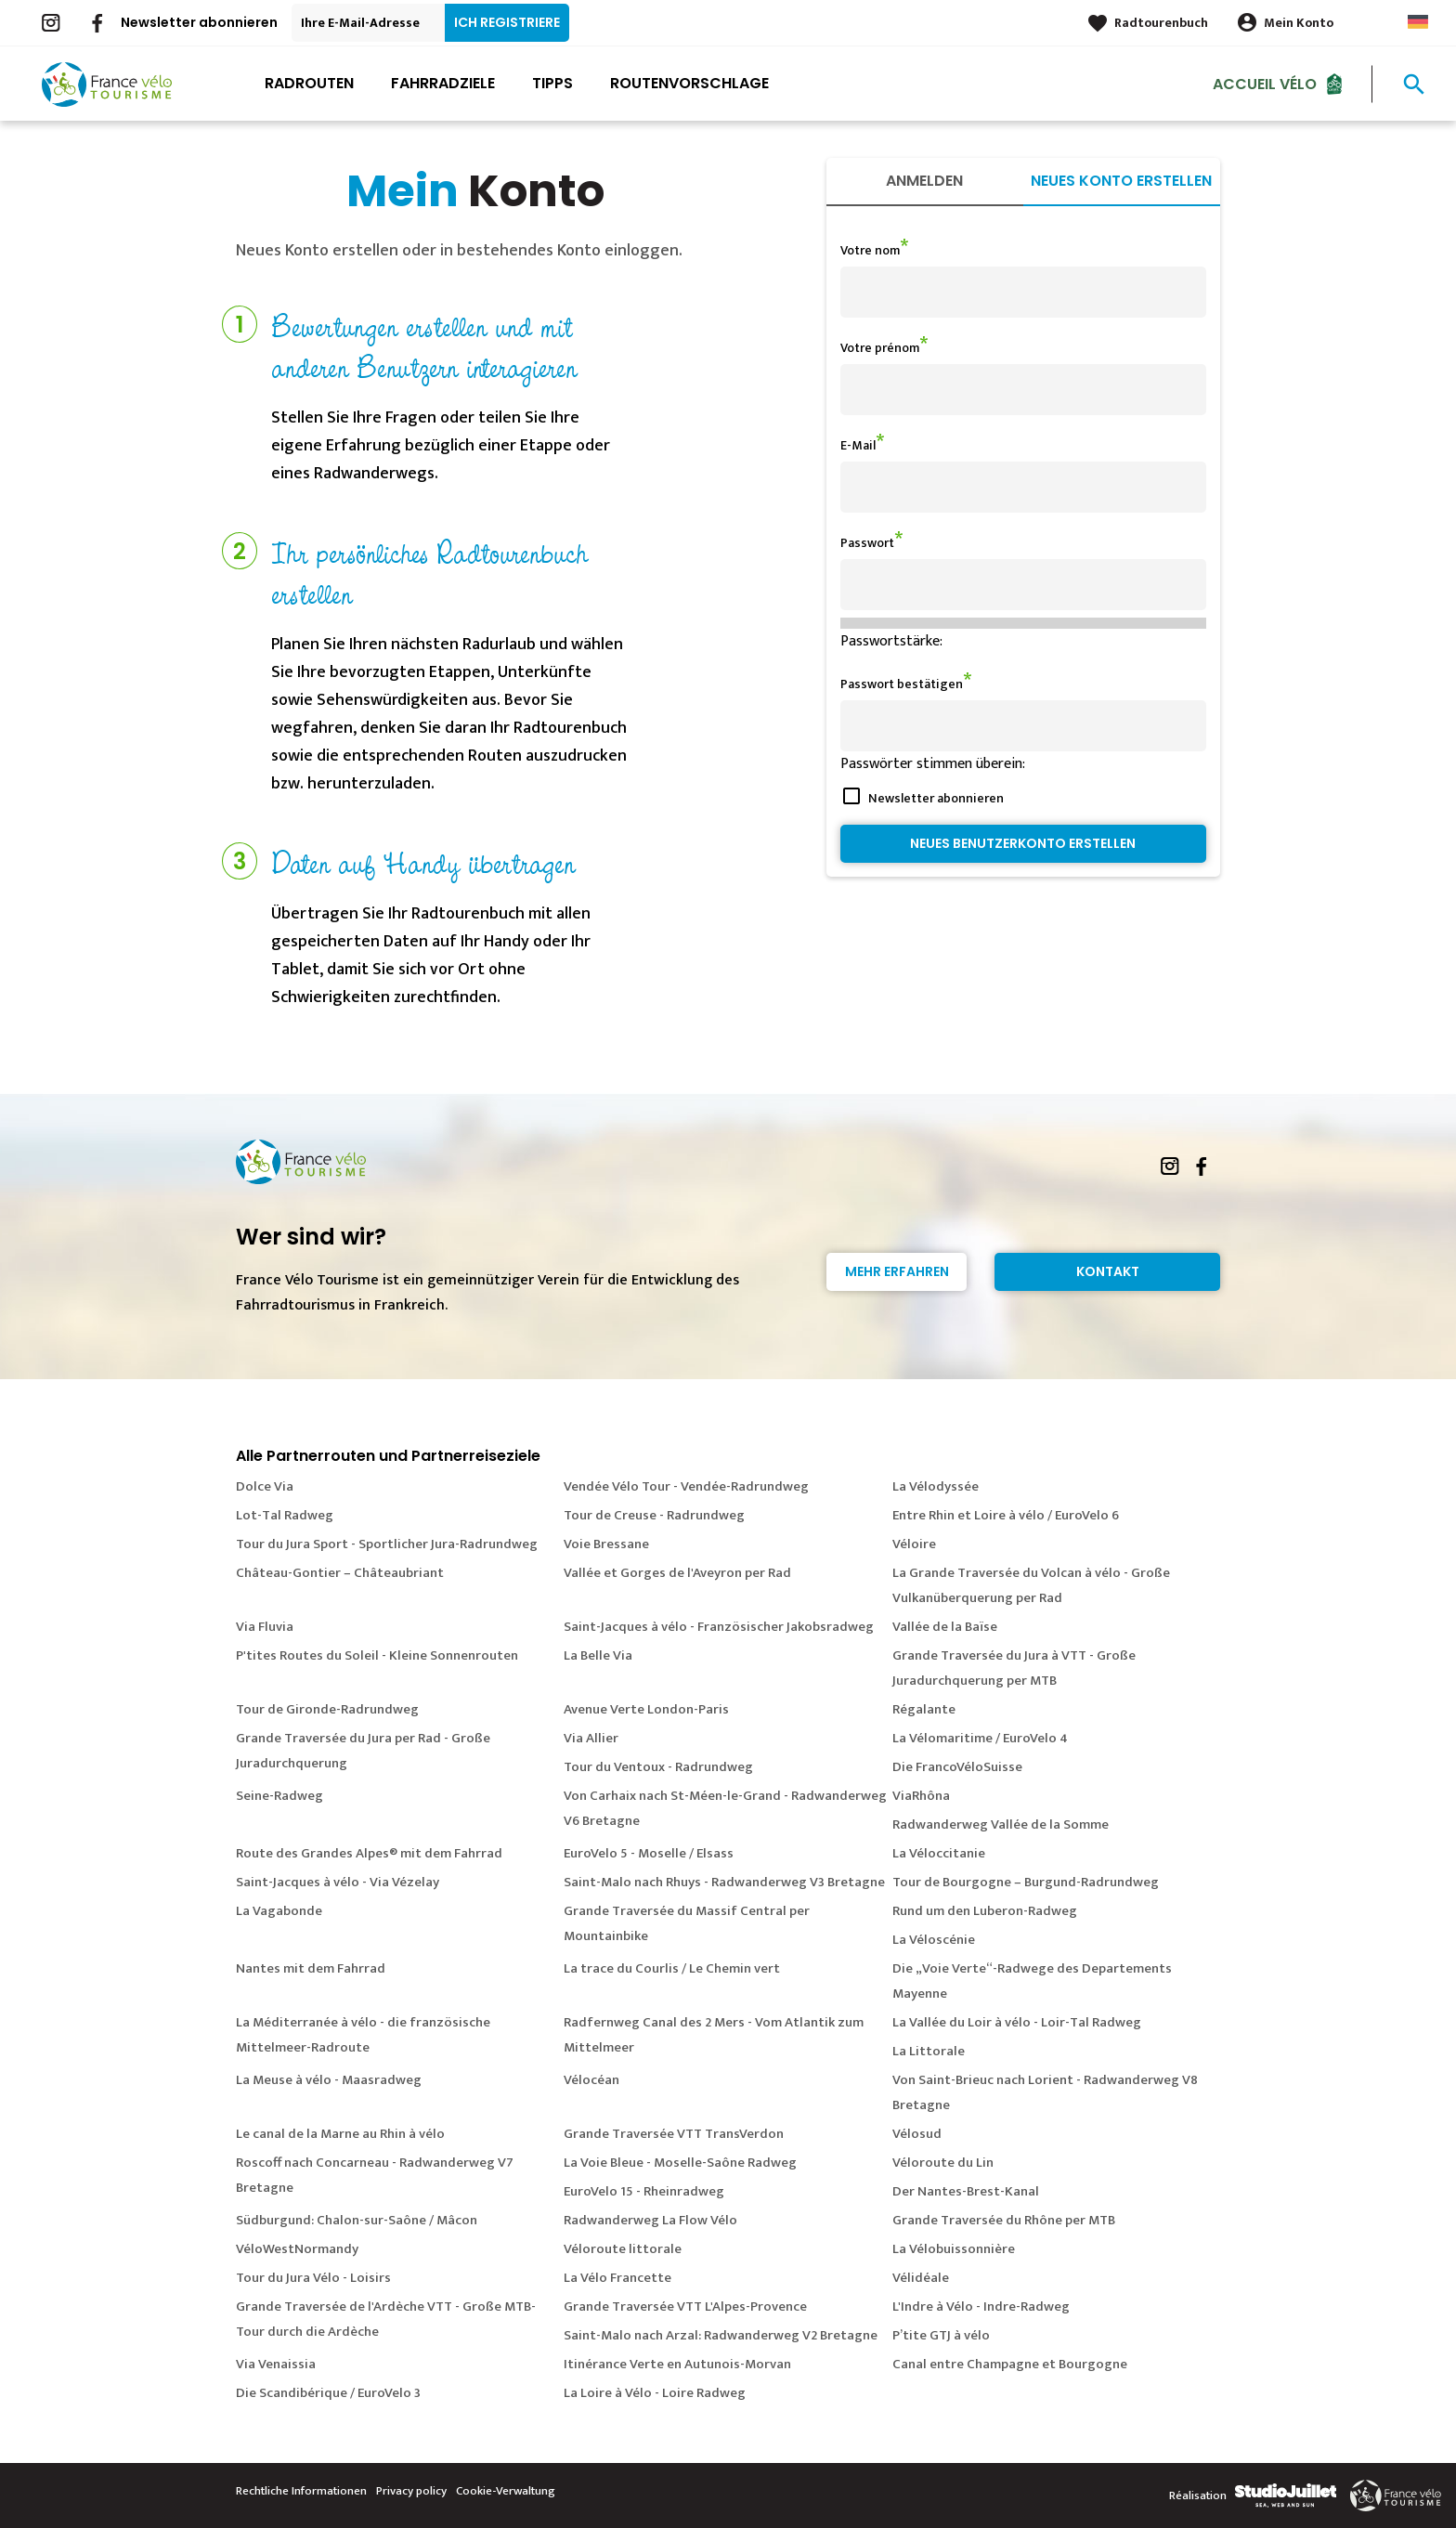  What do you see at coordinates (598, 1655) in the screenshot?
I see `La Belle Via` at bounding box center [598, 1655].